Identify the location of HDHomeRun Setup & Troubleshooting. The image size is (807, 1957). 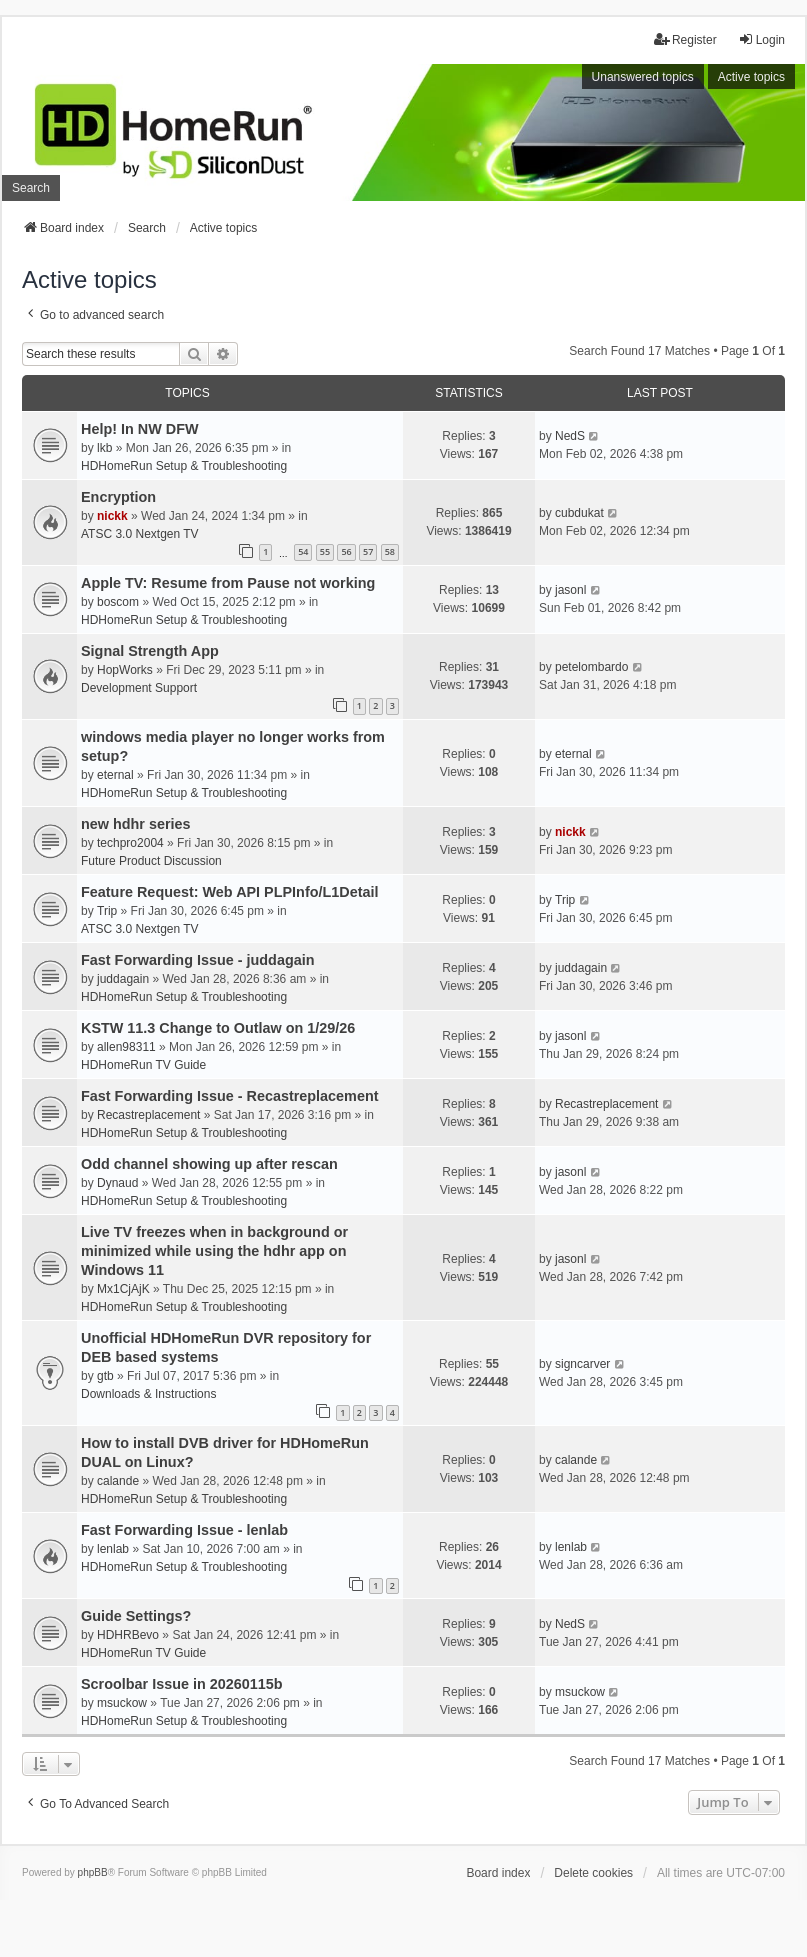
(184, 466).